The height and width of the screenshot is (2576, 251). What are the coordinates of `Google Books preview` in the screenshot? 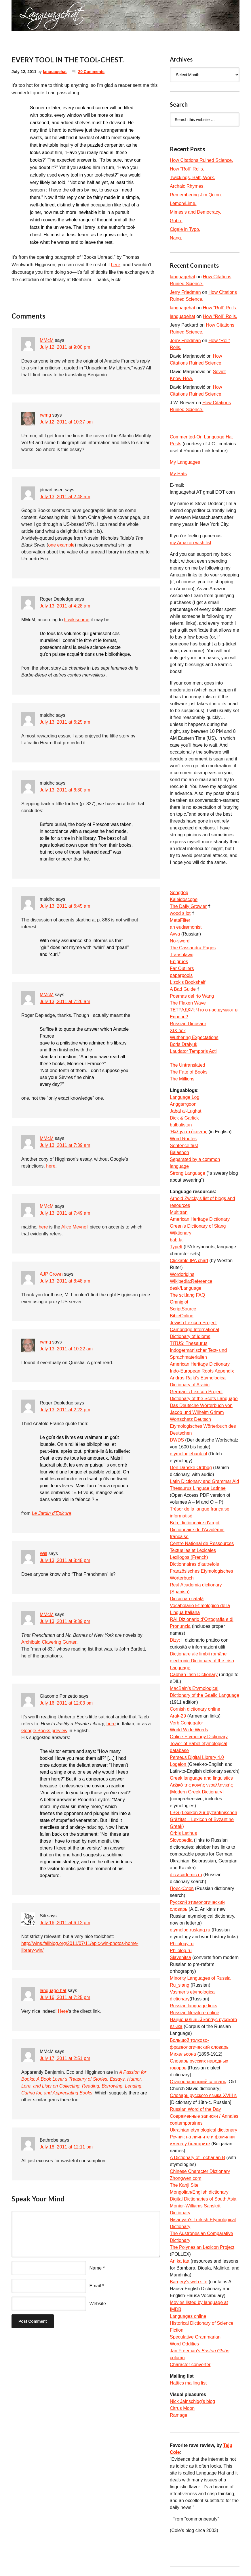 It's located at (44, 1730).